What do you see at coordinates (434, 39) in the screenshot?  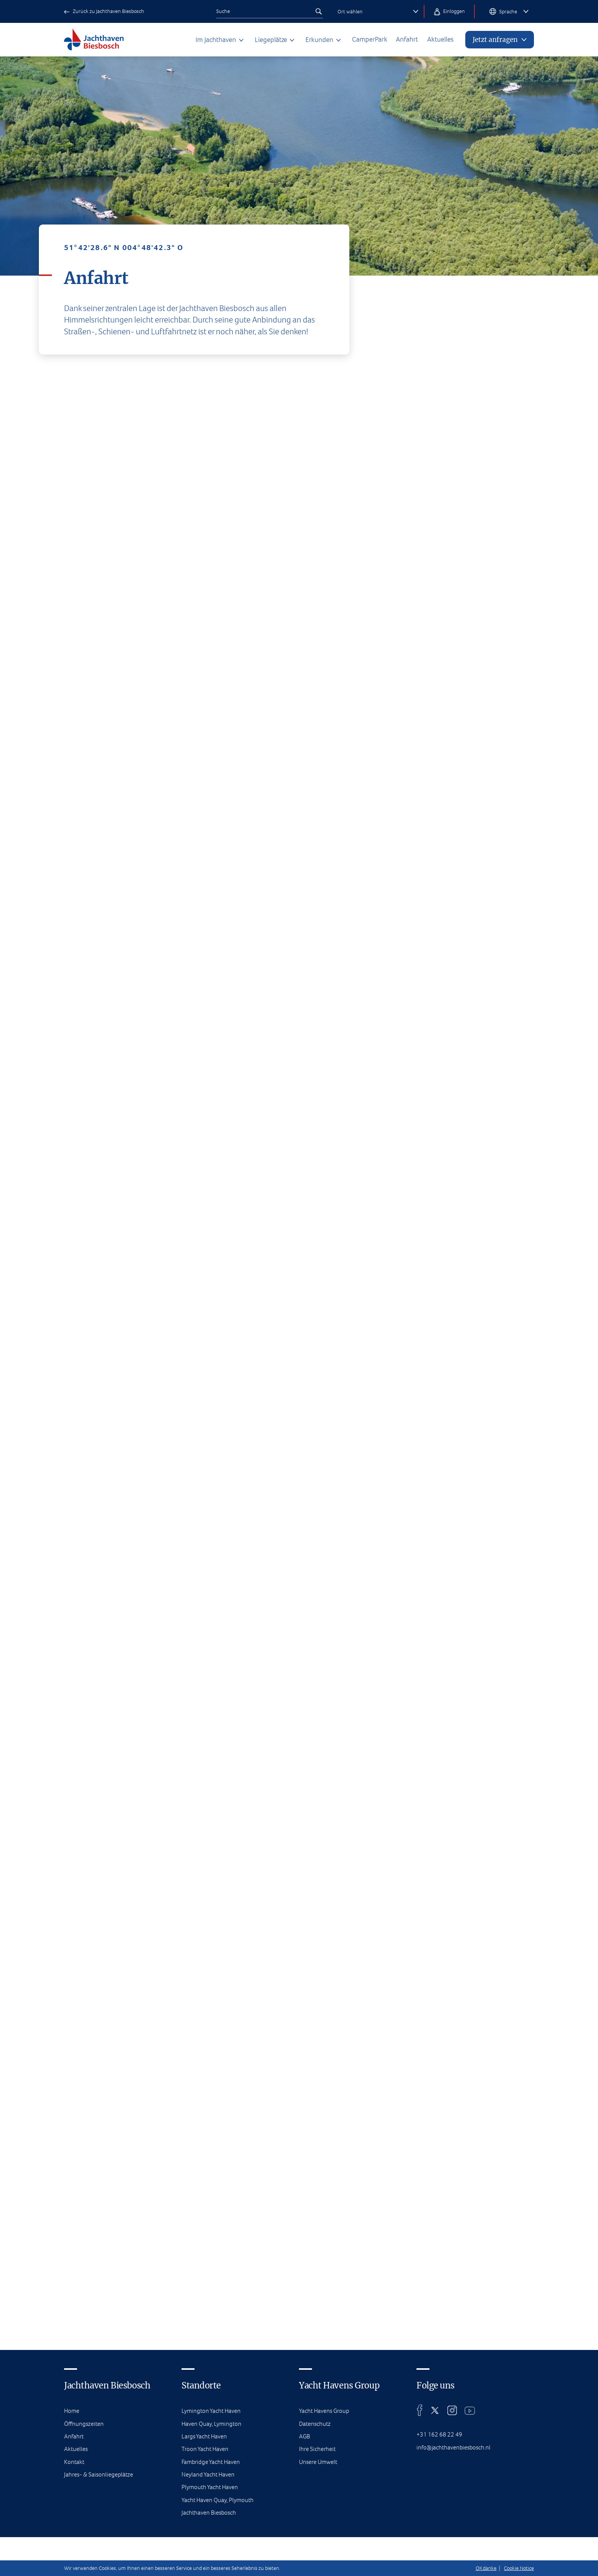 I see `Aktuelles` at bounding box center [434, 39].